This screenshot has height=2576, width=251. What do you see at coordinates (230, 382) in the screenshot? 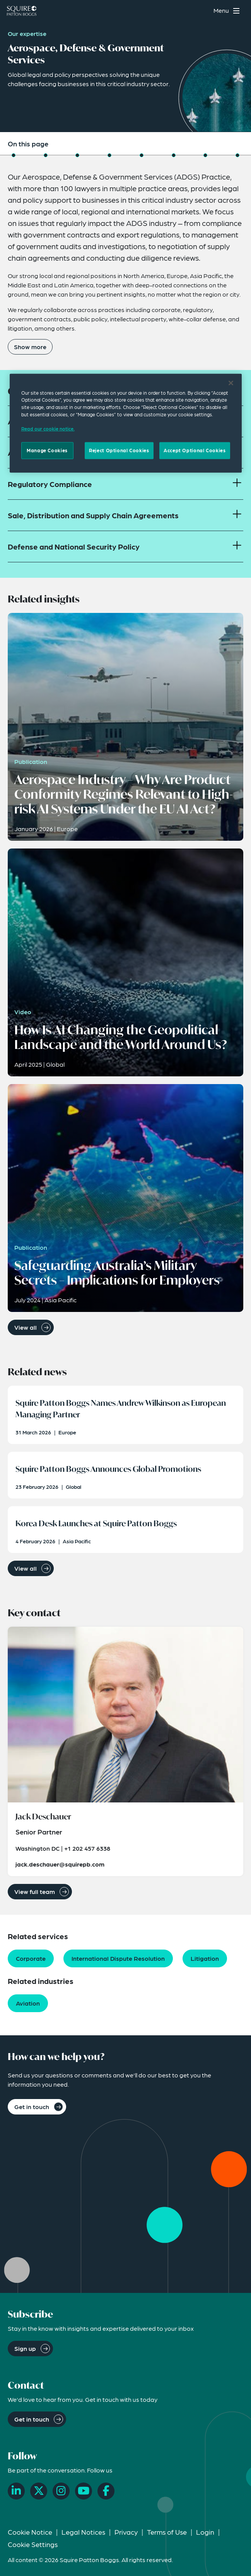
I see `[Close]` at bounding box center [230, 382].